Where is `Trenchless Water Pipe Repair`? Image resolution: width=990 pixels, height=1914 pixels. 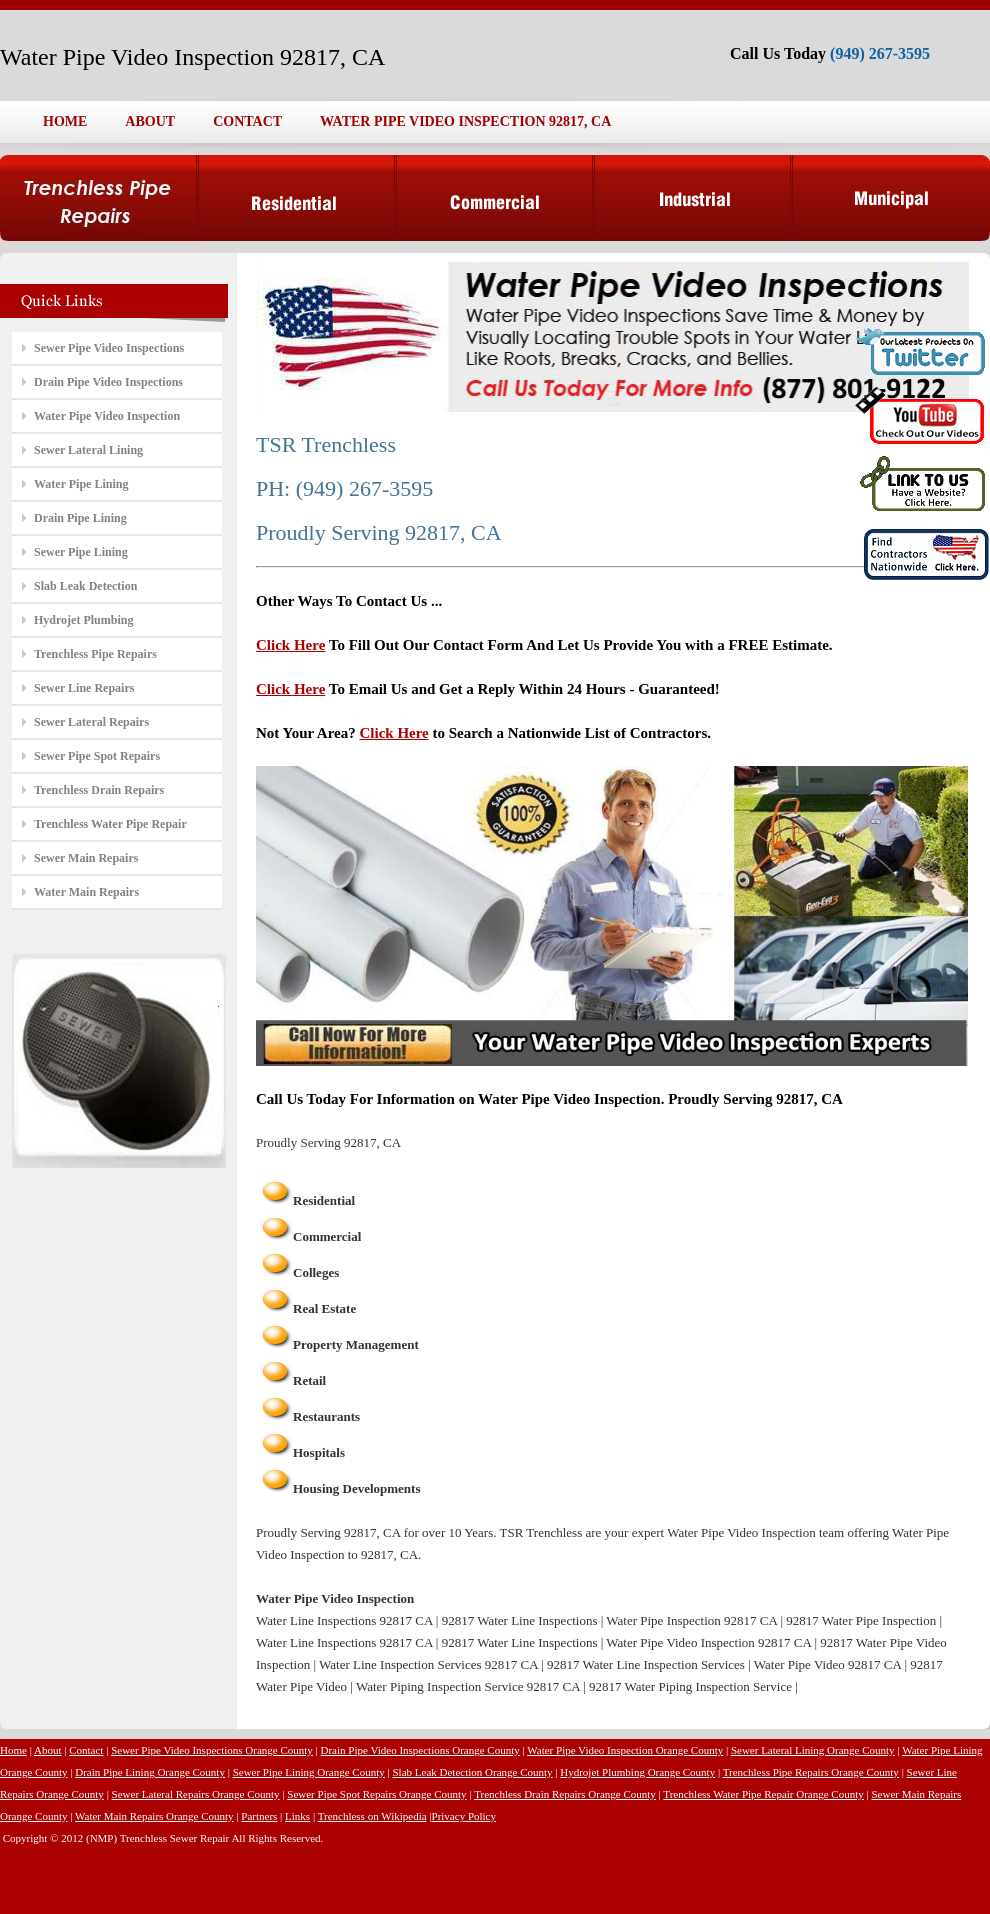 Trenchless Water Pipe Repair is located at coordinates (110, 824).